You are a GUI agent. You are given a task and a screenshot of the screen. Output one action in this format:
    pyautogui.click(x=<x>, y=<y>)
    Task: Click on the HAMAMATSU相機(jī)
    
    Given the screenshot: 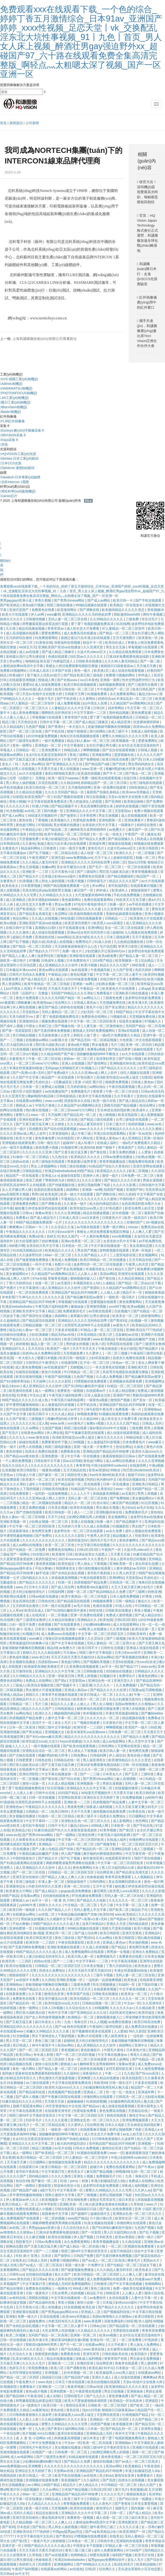 What is the action you would take?
    pyautogui.click(x=16, y=388)
    